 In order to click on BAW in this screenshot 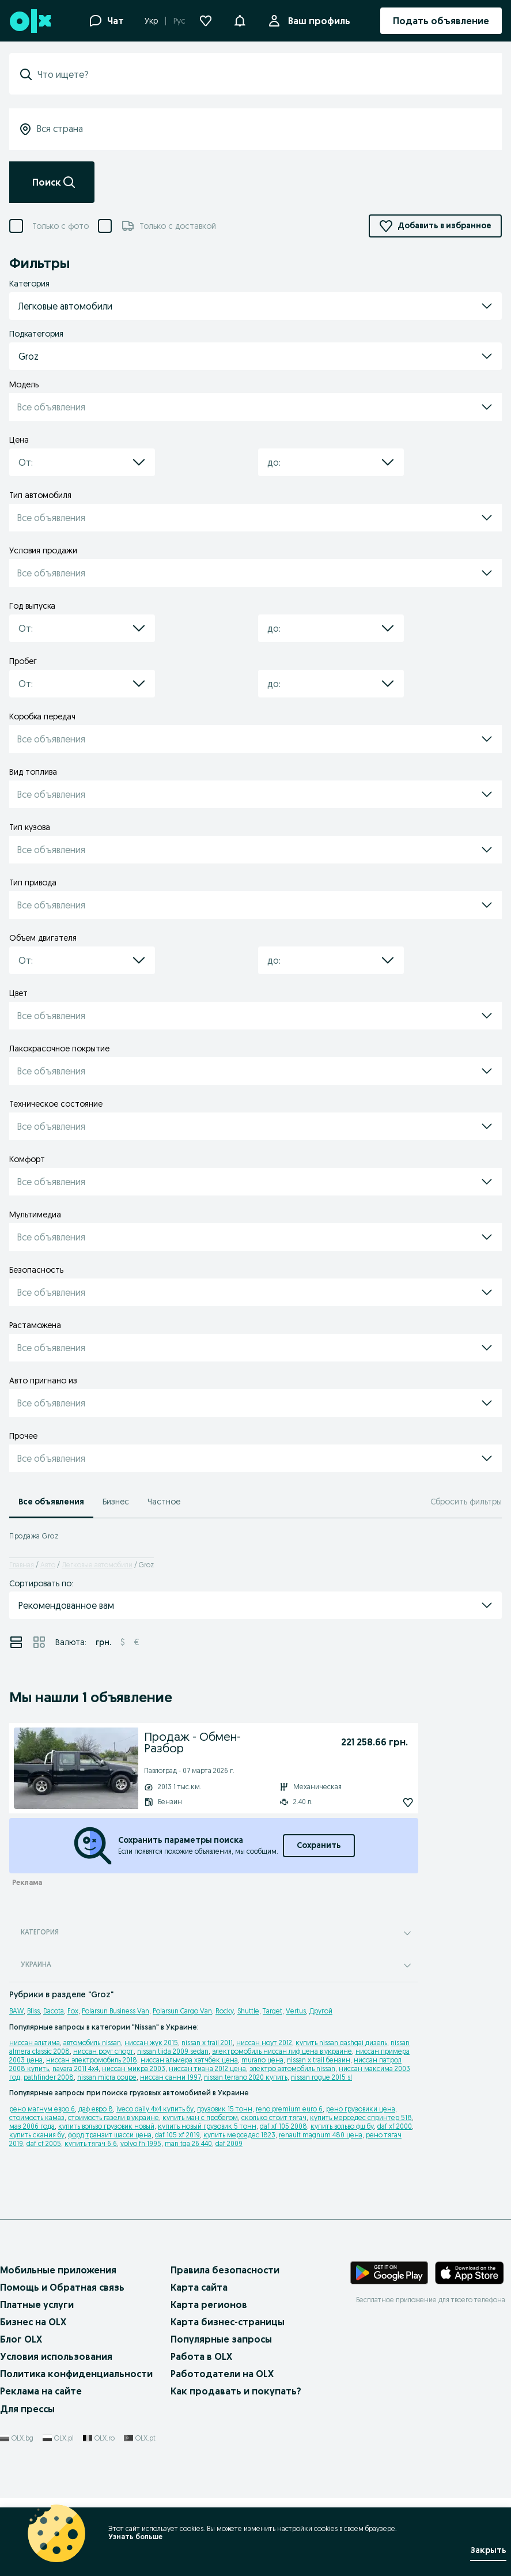, I will do `click(16, 2011)`.